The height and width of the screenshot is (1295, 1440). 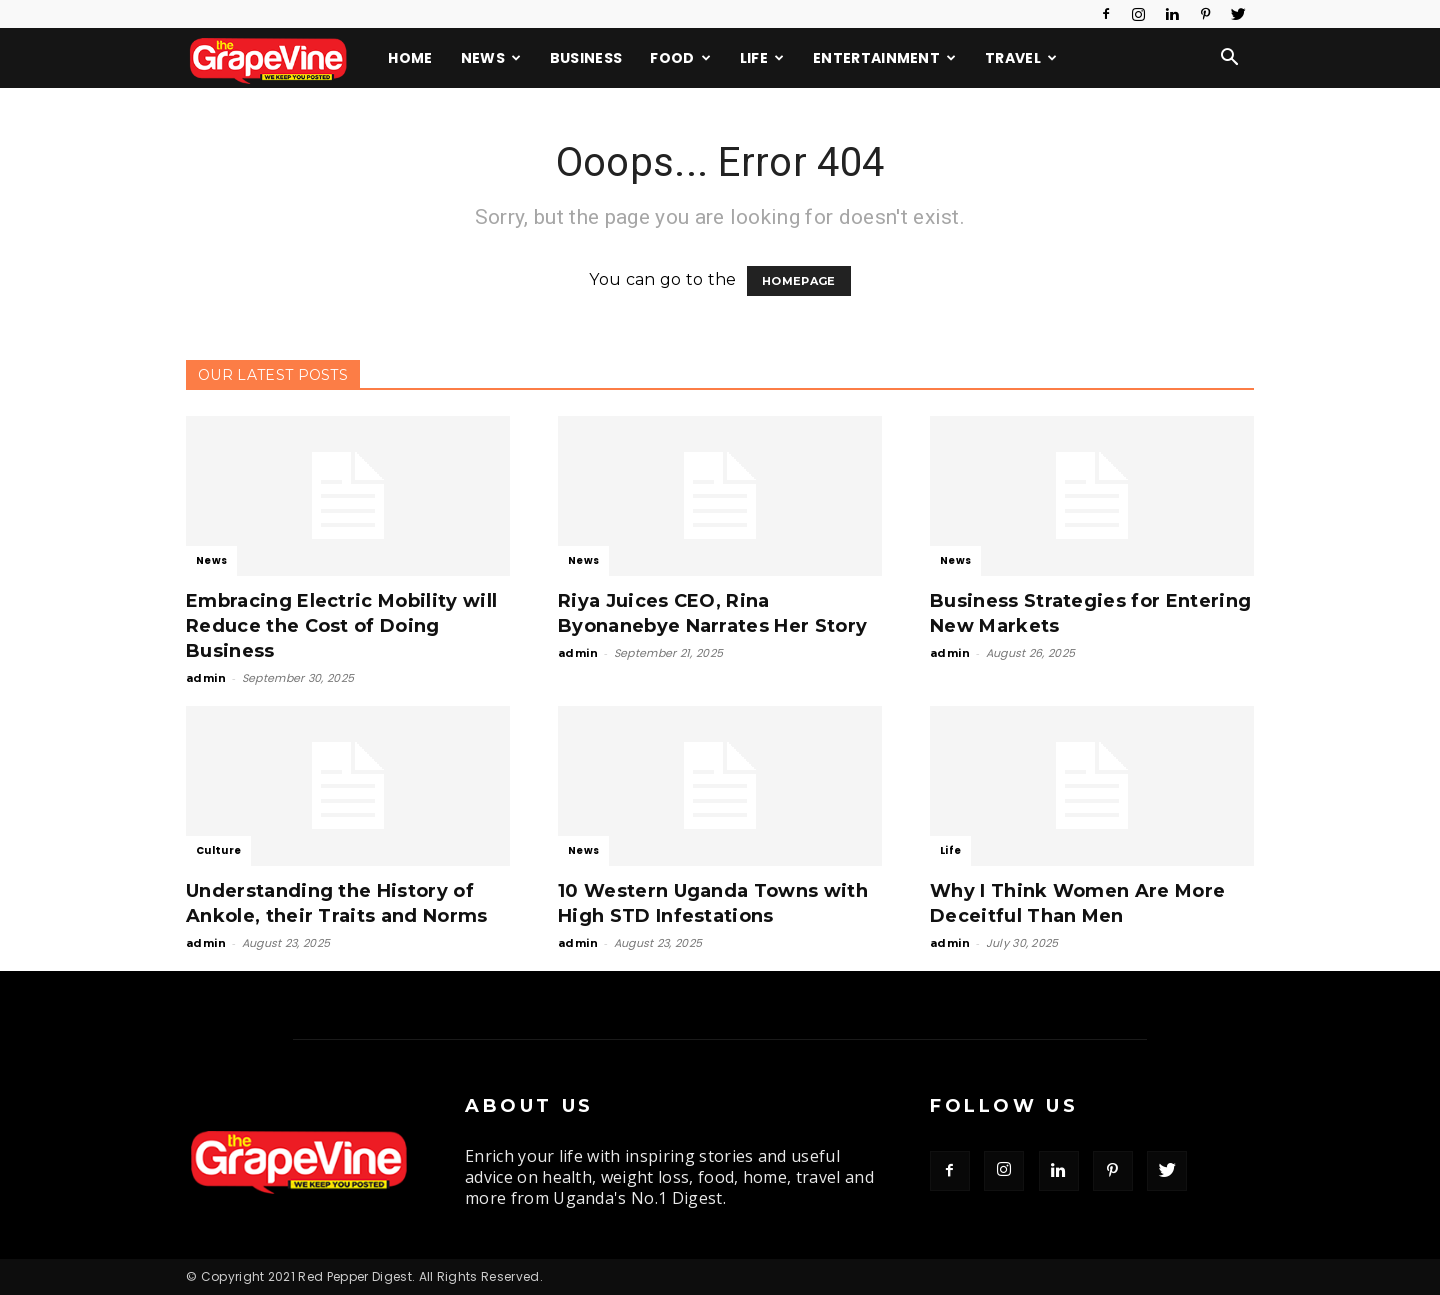 I want to click on [button], so click(x=1230, y=59).